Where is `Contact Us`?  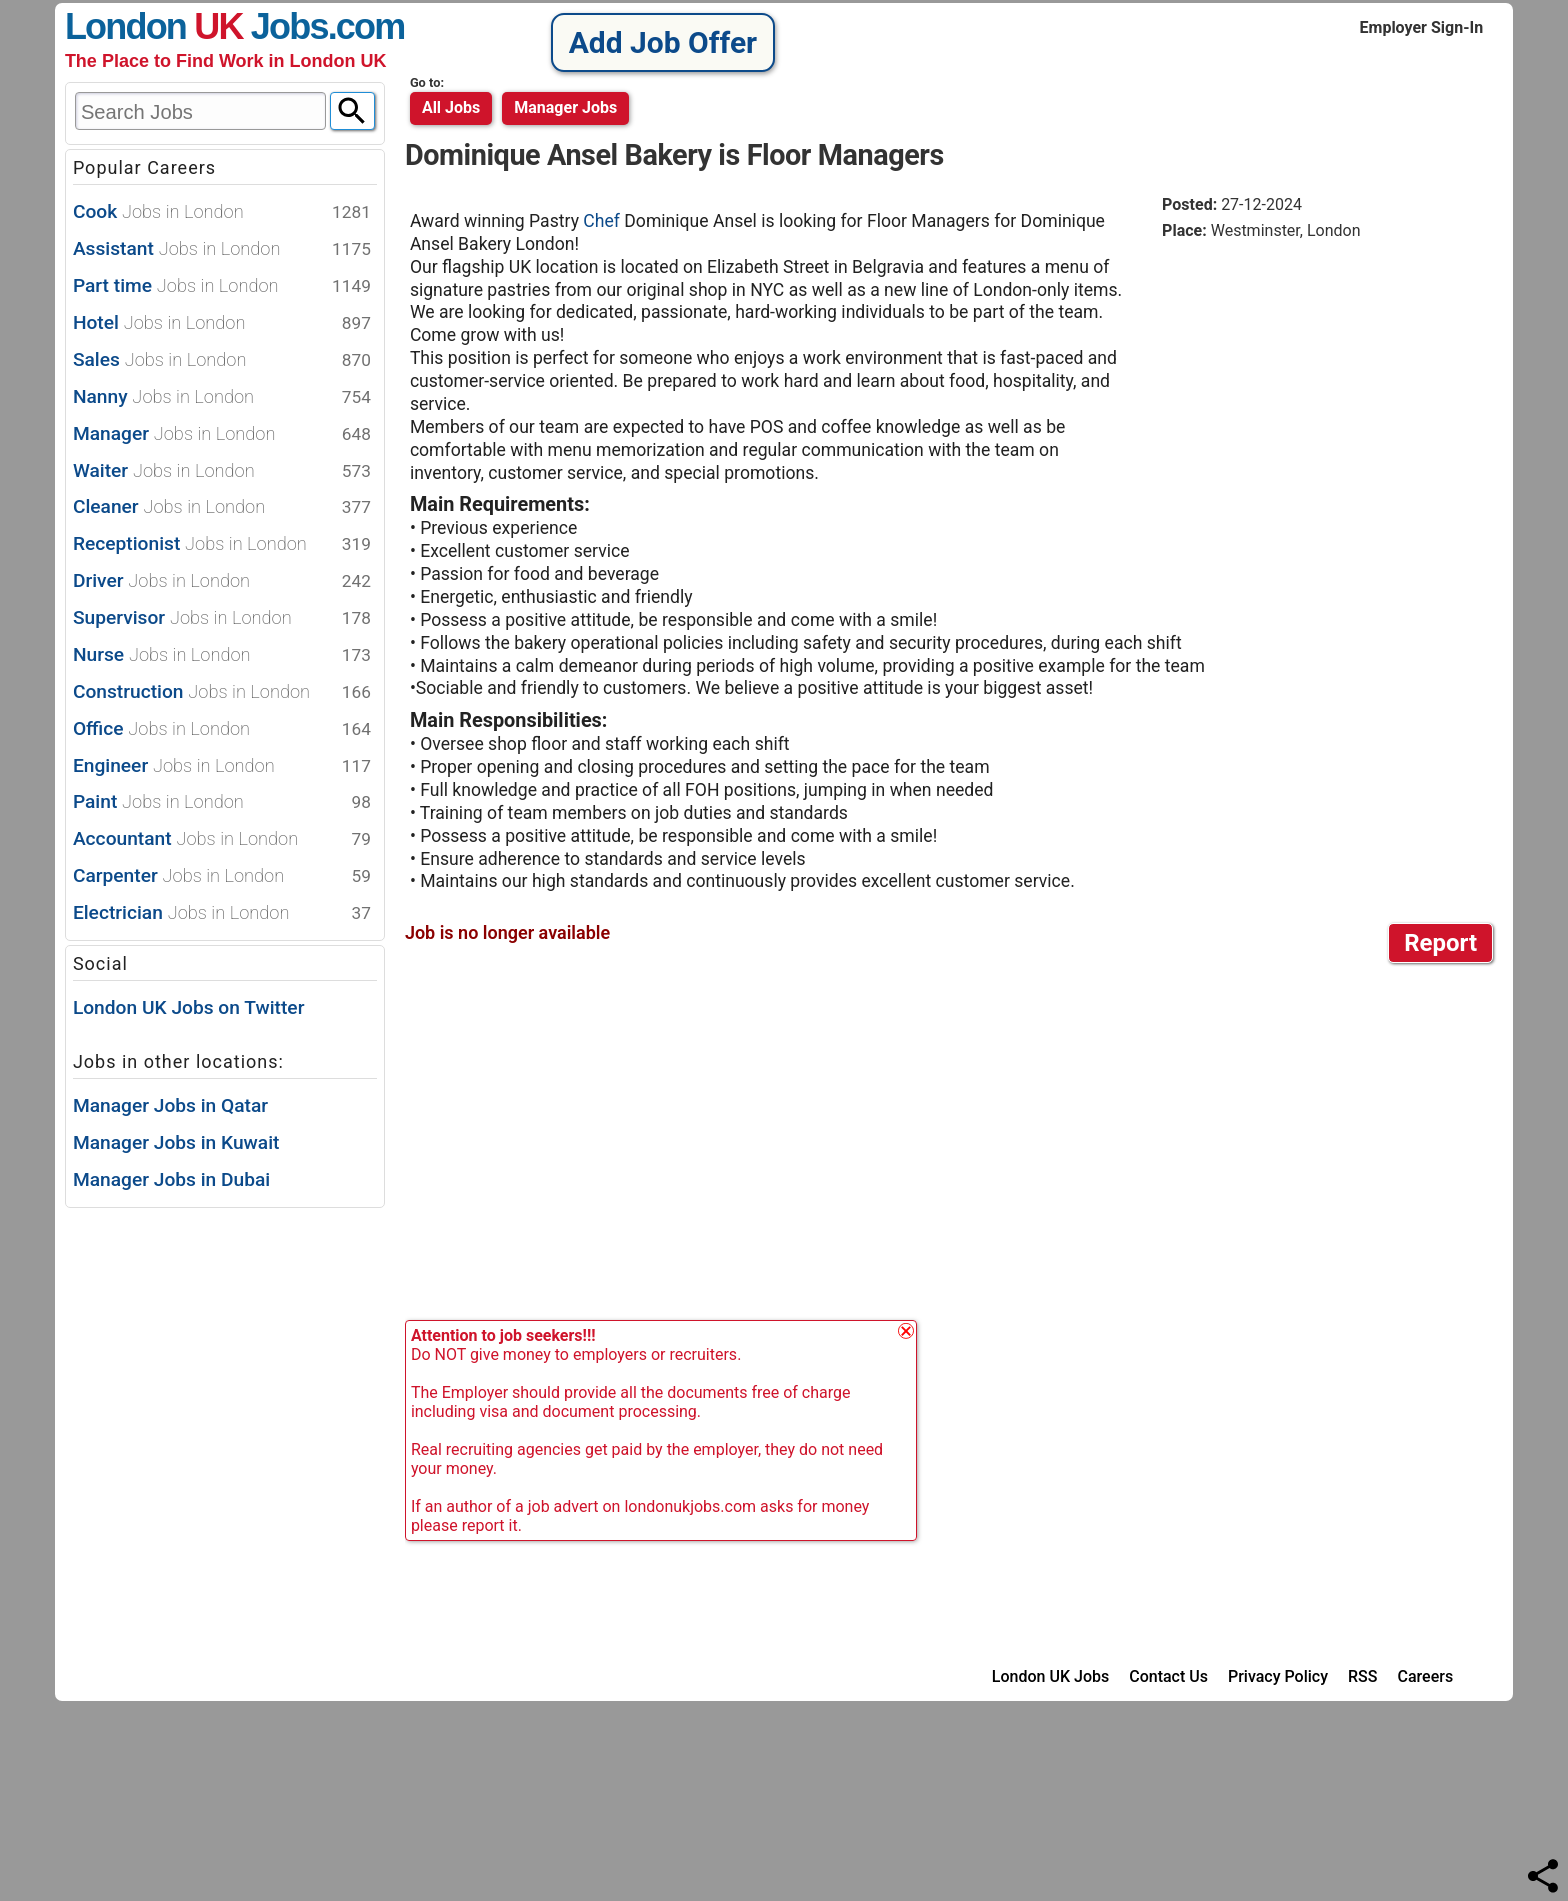 Contact Us is located at coordinates (1168, 1676).